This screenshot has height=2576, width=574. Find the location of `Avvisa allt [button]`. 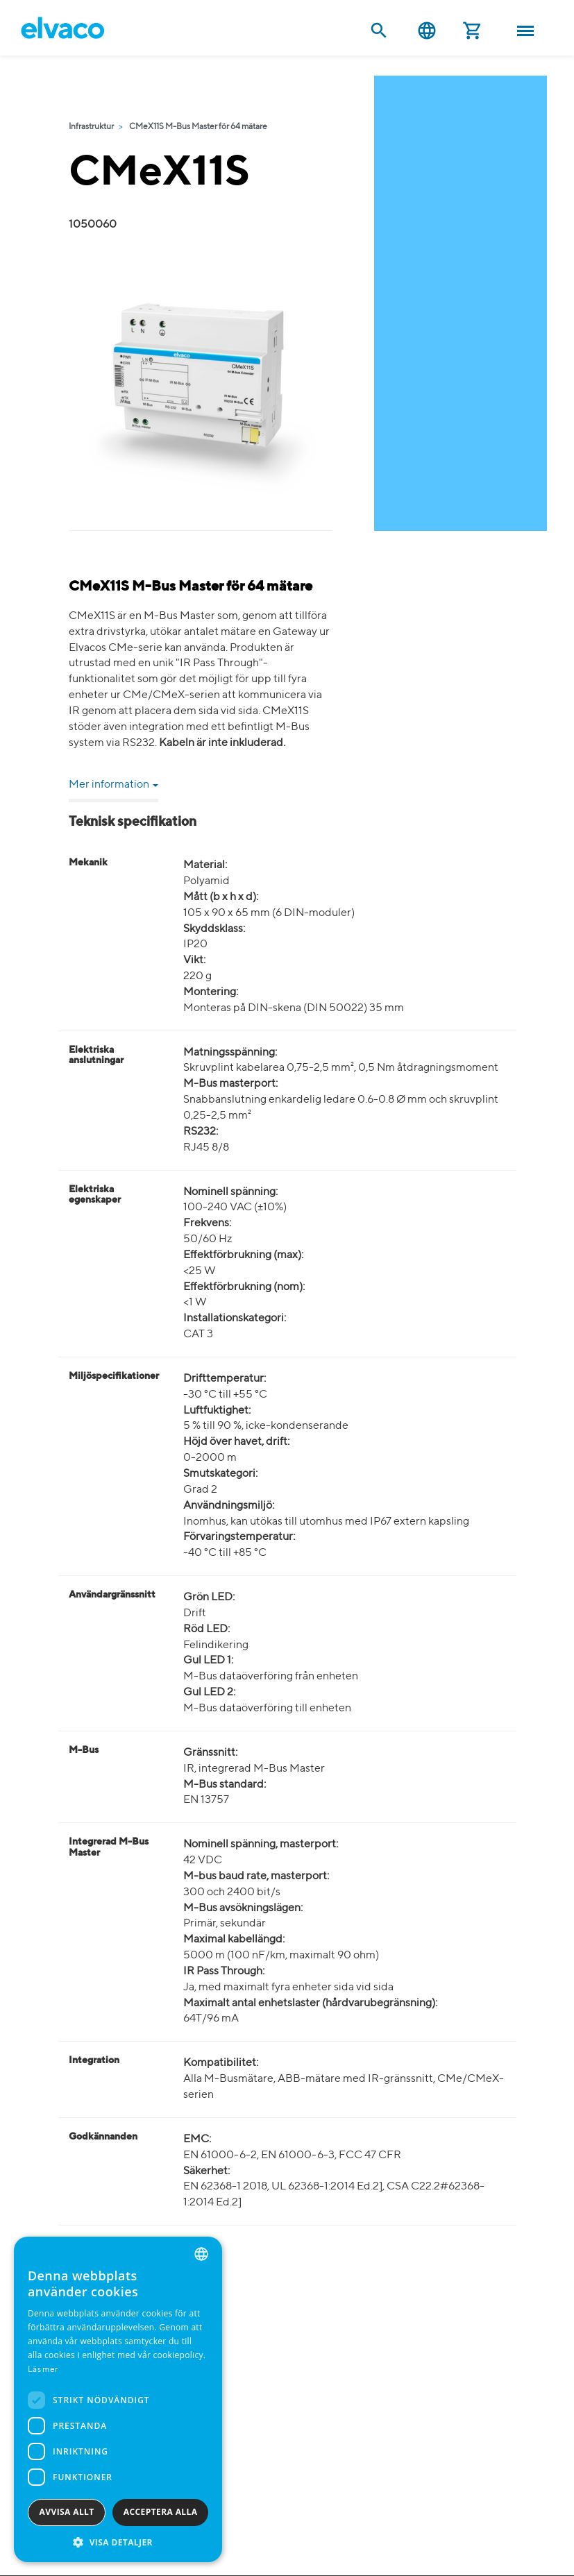

Avvisa allt [button] is located at coordinates (67, 2512).